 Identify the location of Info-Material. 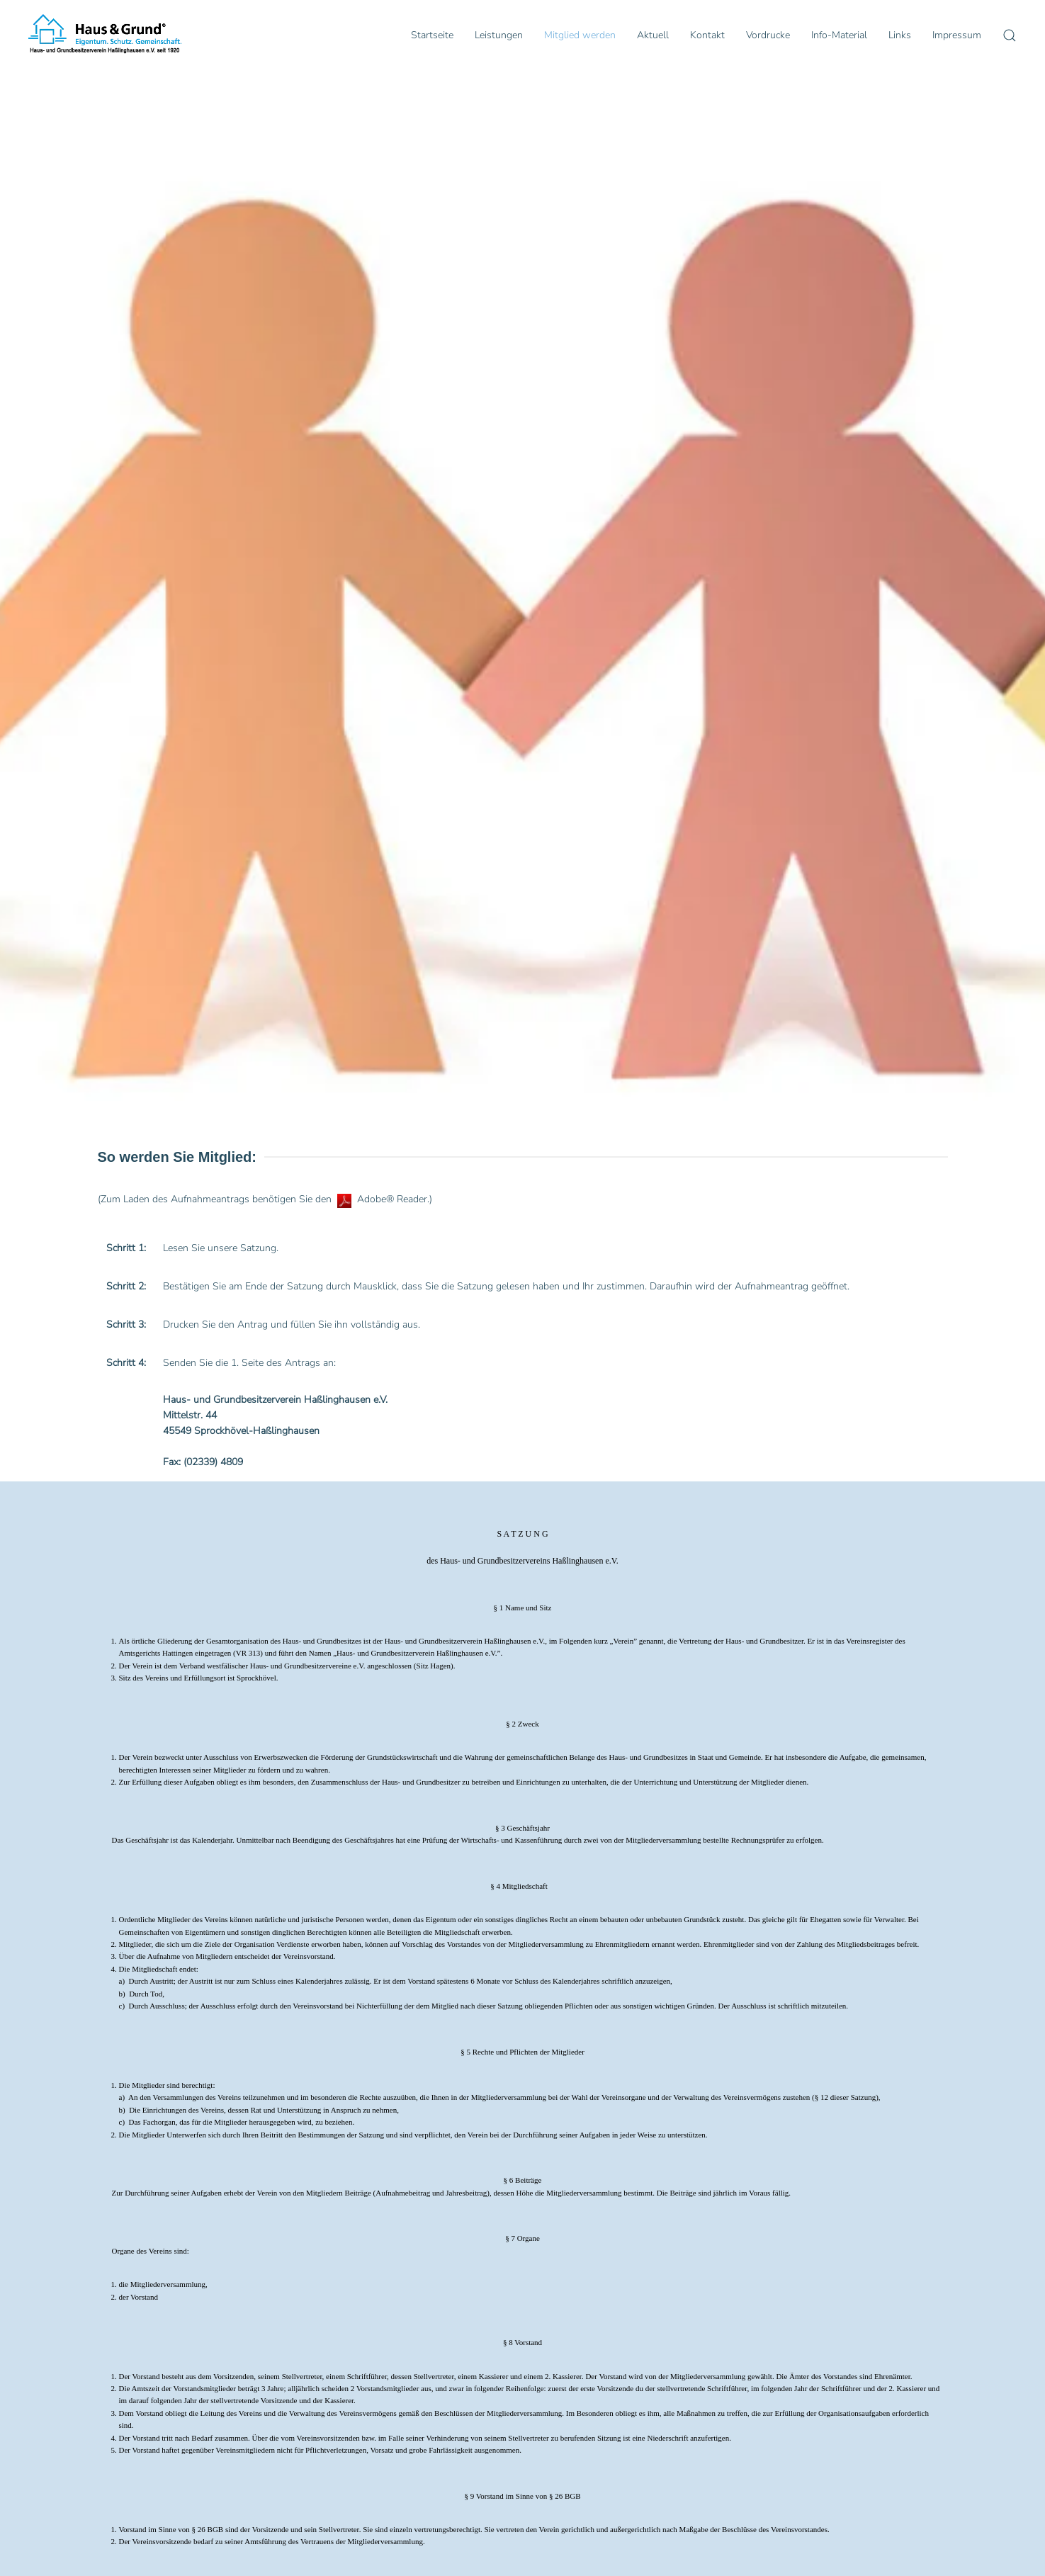
(839, 35).